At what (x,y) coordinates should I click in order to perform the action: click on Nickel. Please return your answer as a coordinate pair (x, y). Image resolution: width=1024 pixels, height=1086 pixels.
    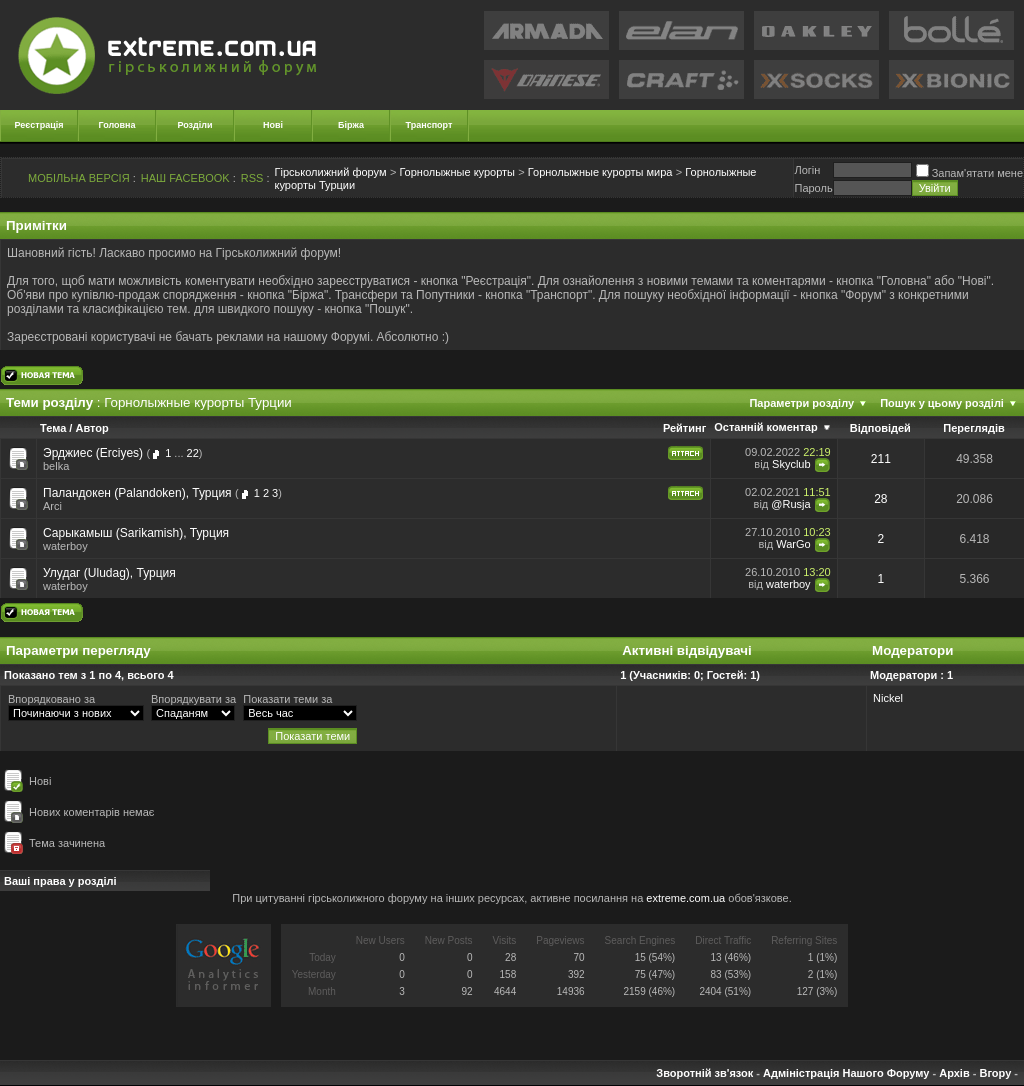
    Looking at the image, I should click on (888, 698).